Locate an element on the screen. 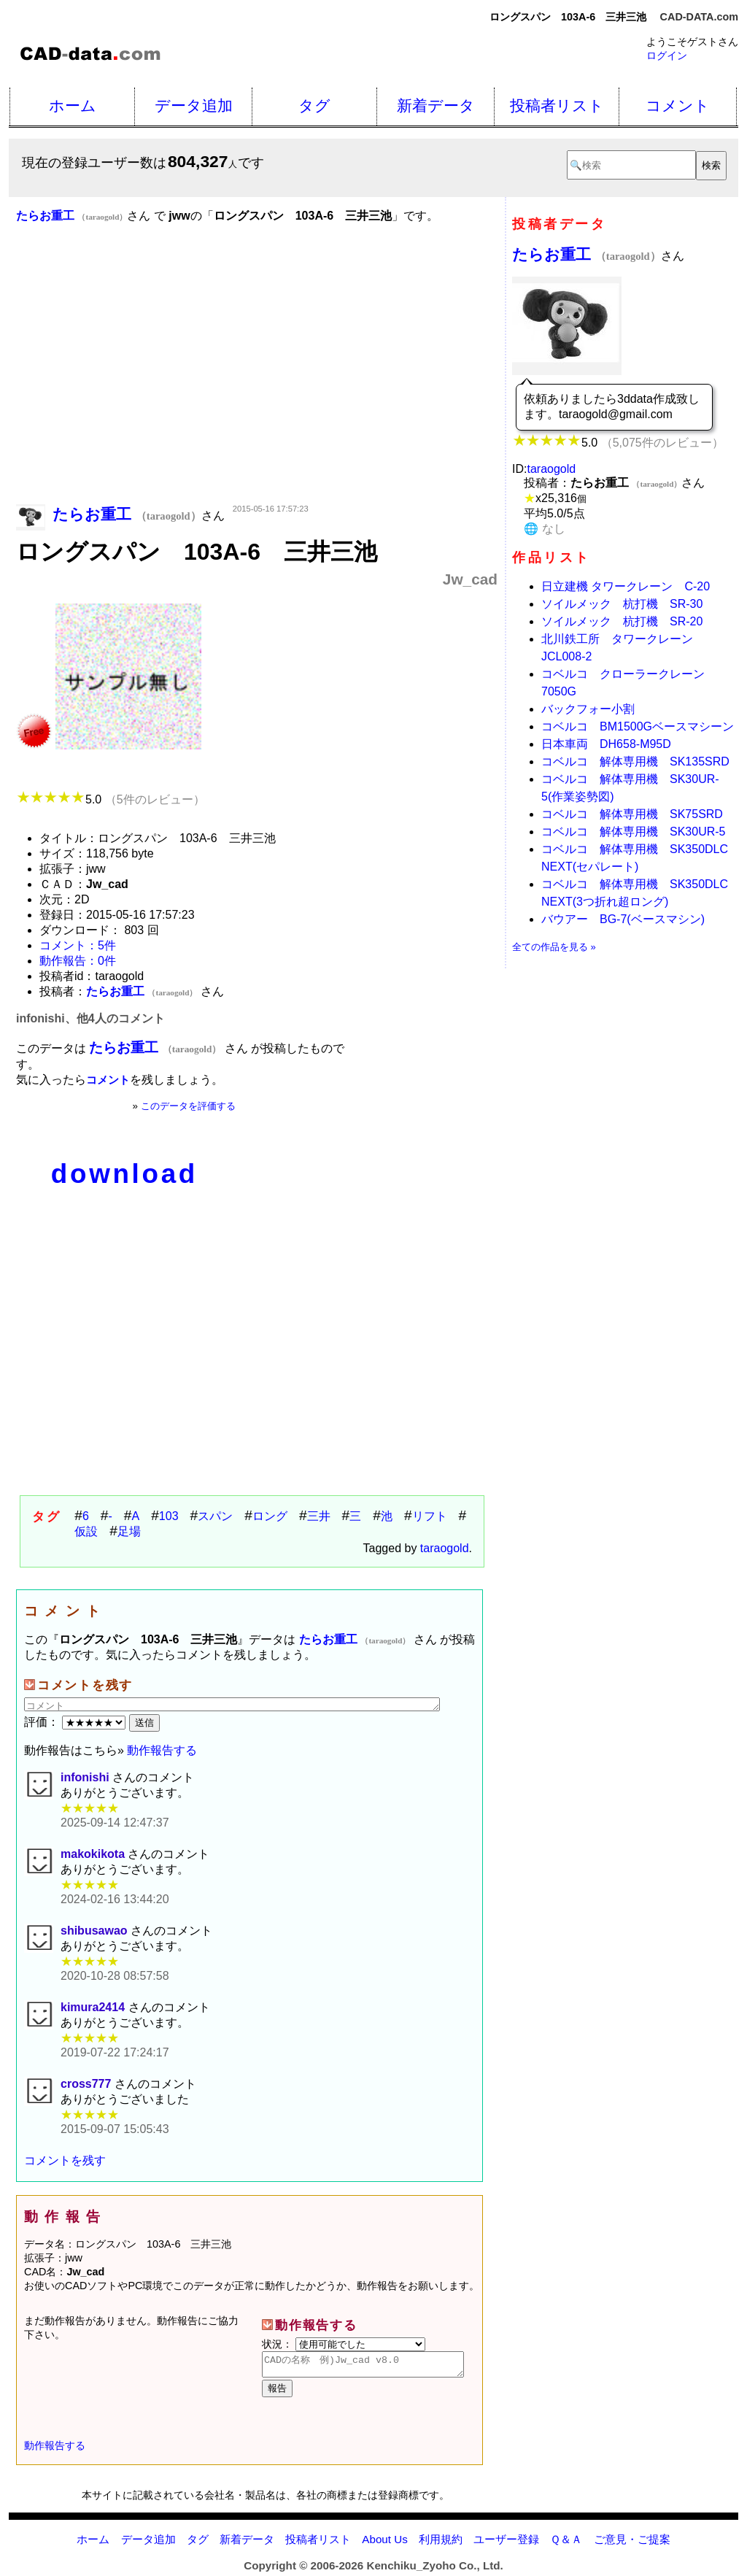 This screenshot has width=747, height=2576. 三井 is located at coordinates (318, 1516).